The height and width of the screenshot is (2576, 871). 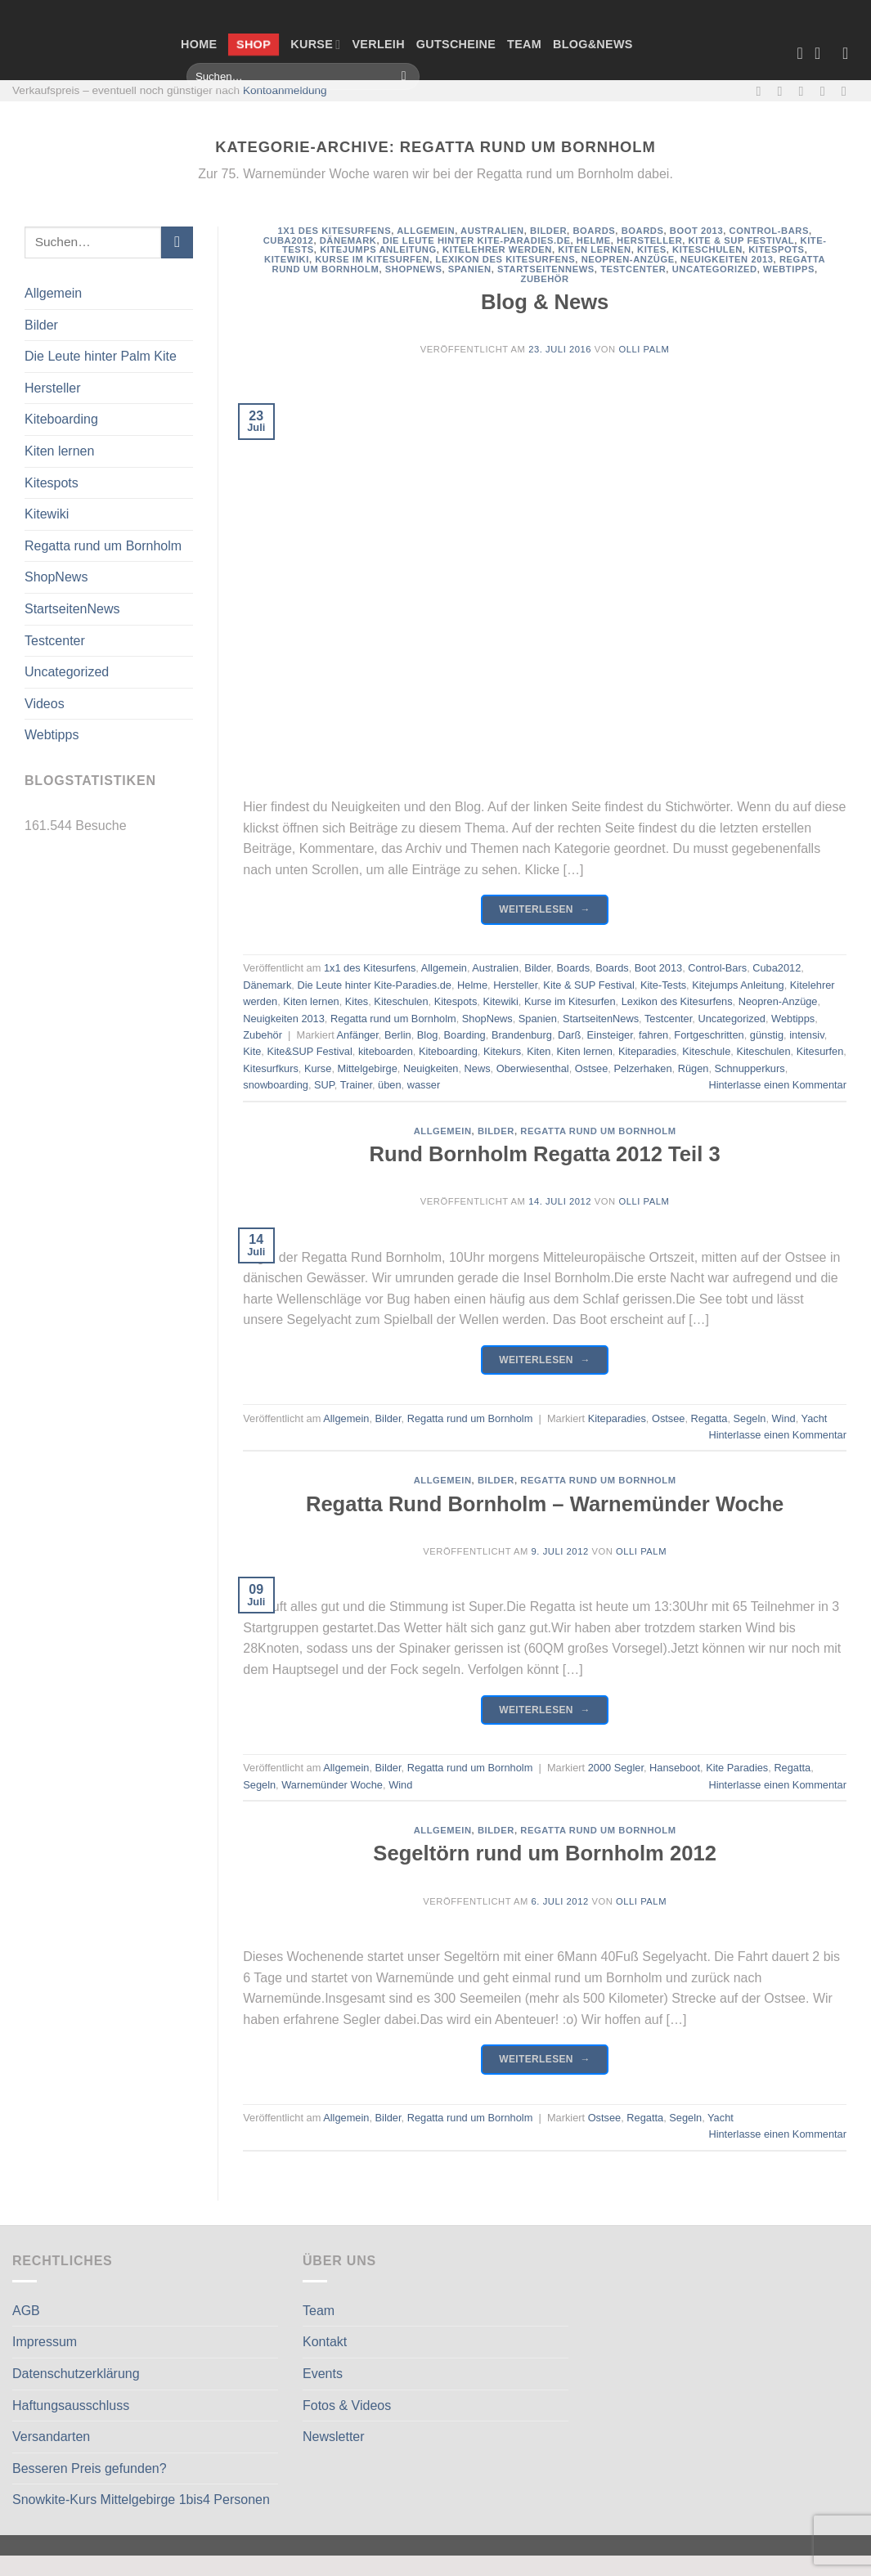 What do you see at coordinates (52, 483) in the screenshot?
I see `Kitespots` at bounding box center [52, 483].